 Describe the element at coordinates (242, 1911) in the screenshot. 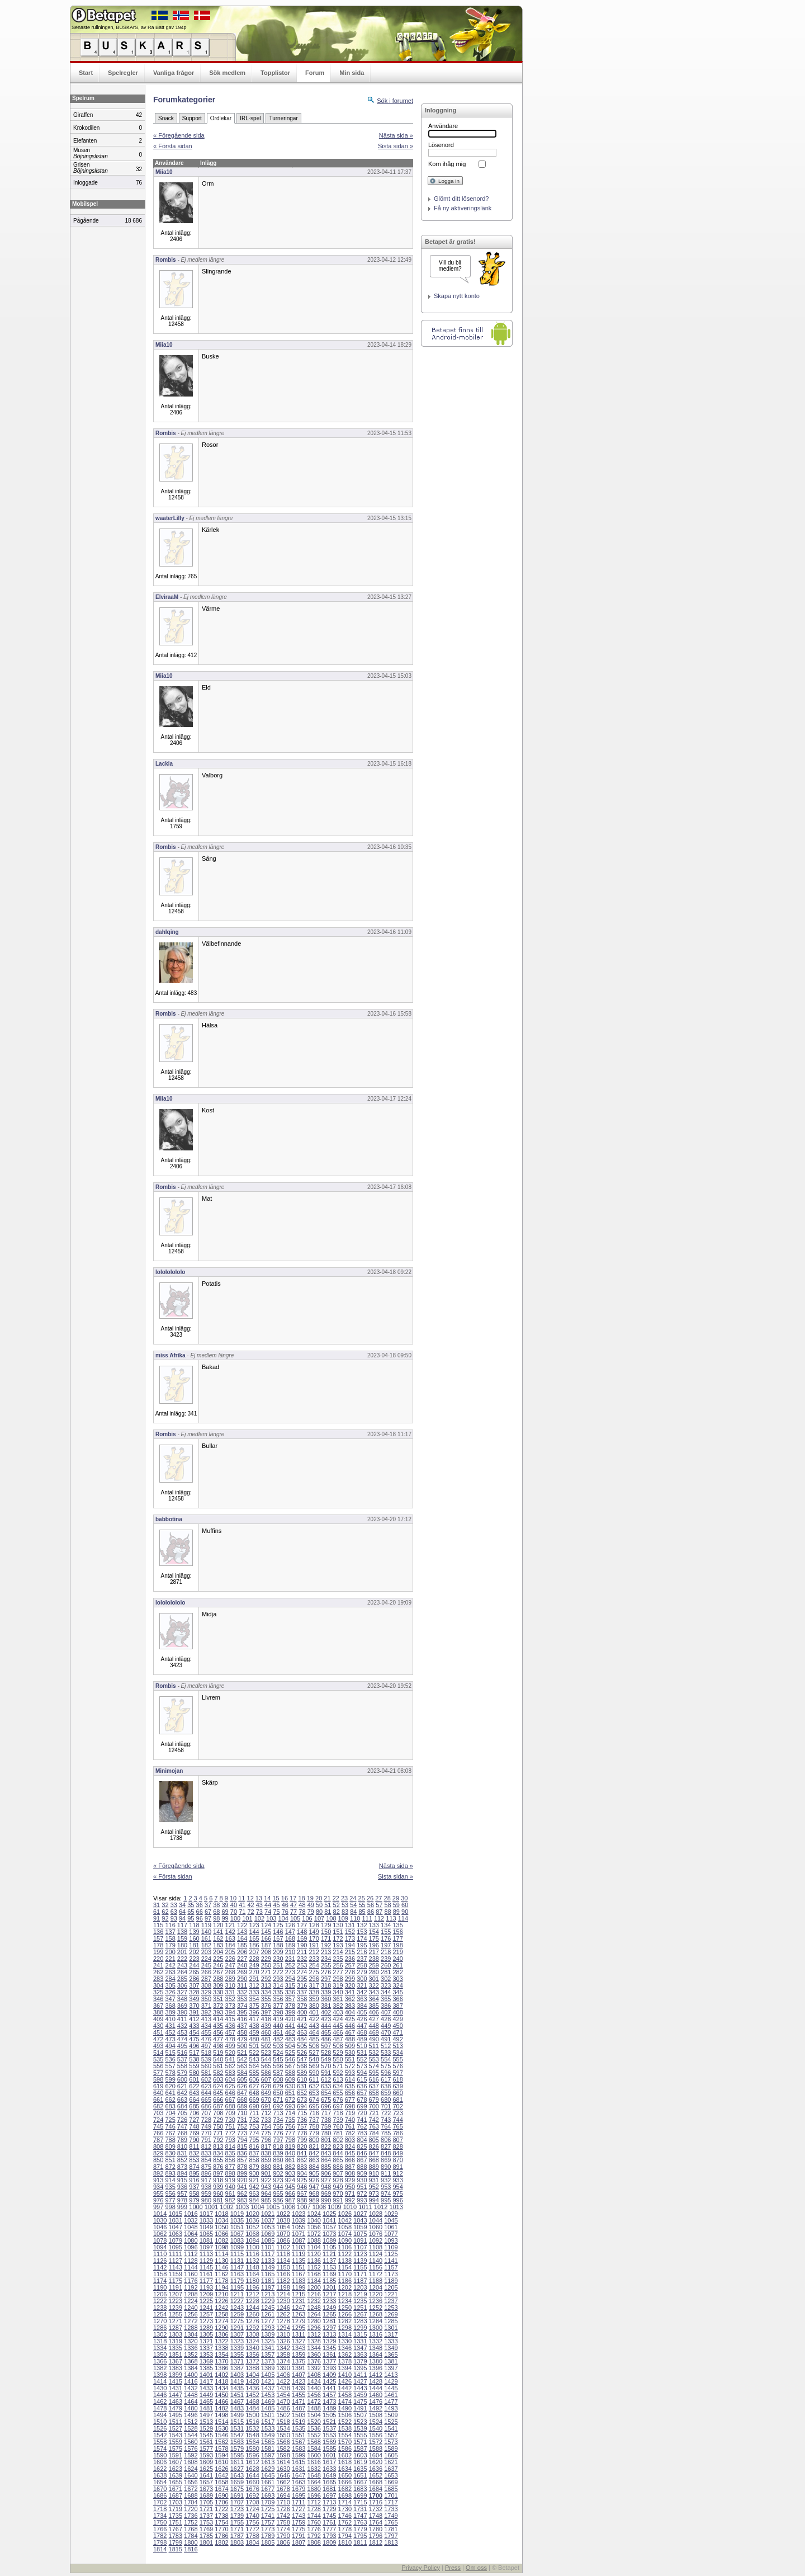

I see `71` at that location.